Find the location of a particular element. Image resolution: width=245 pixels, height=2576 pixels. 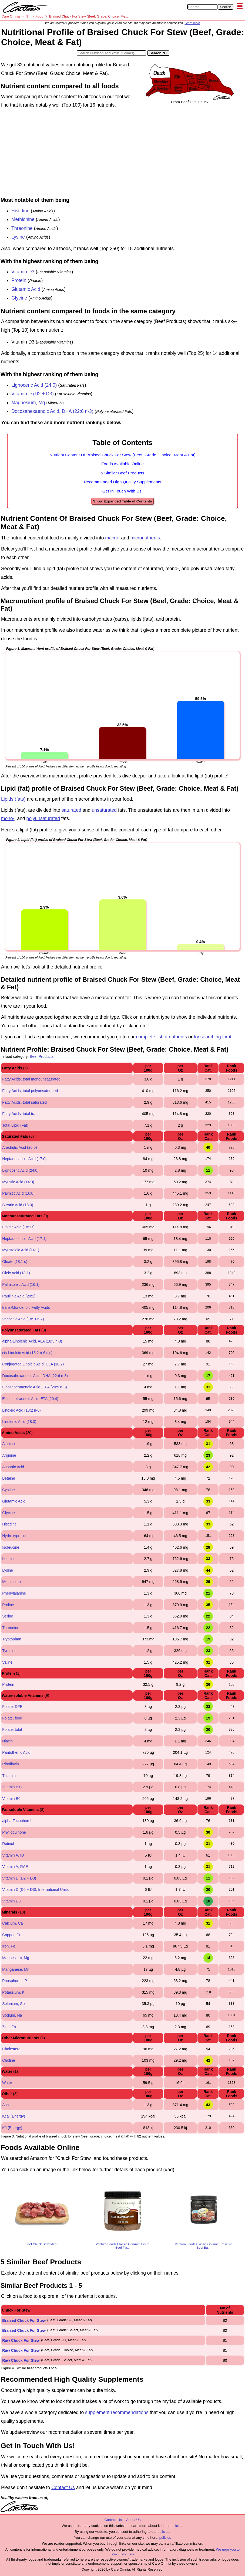

Retinol is located at coordinates (8, 1843).